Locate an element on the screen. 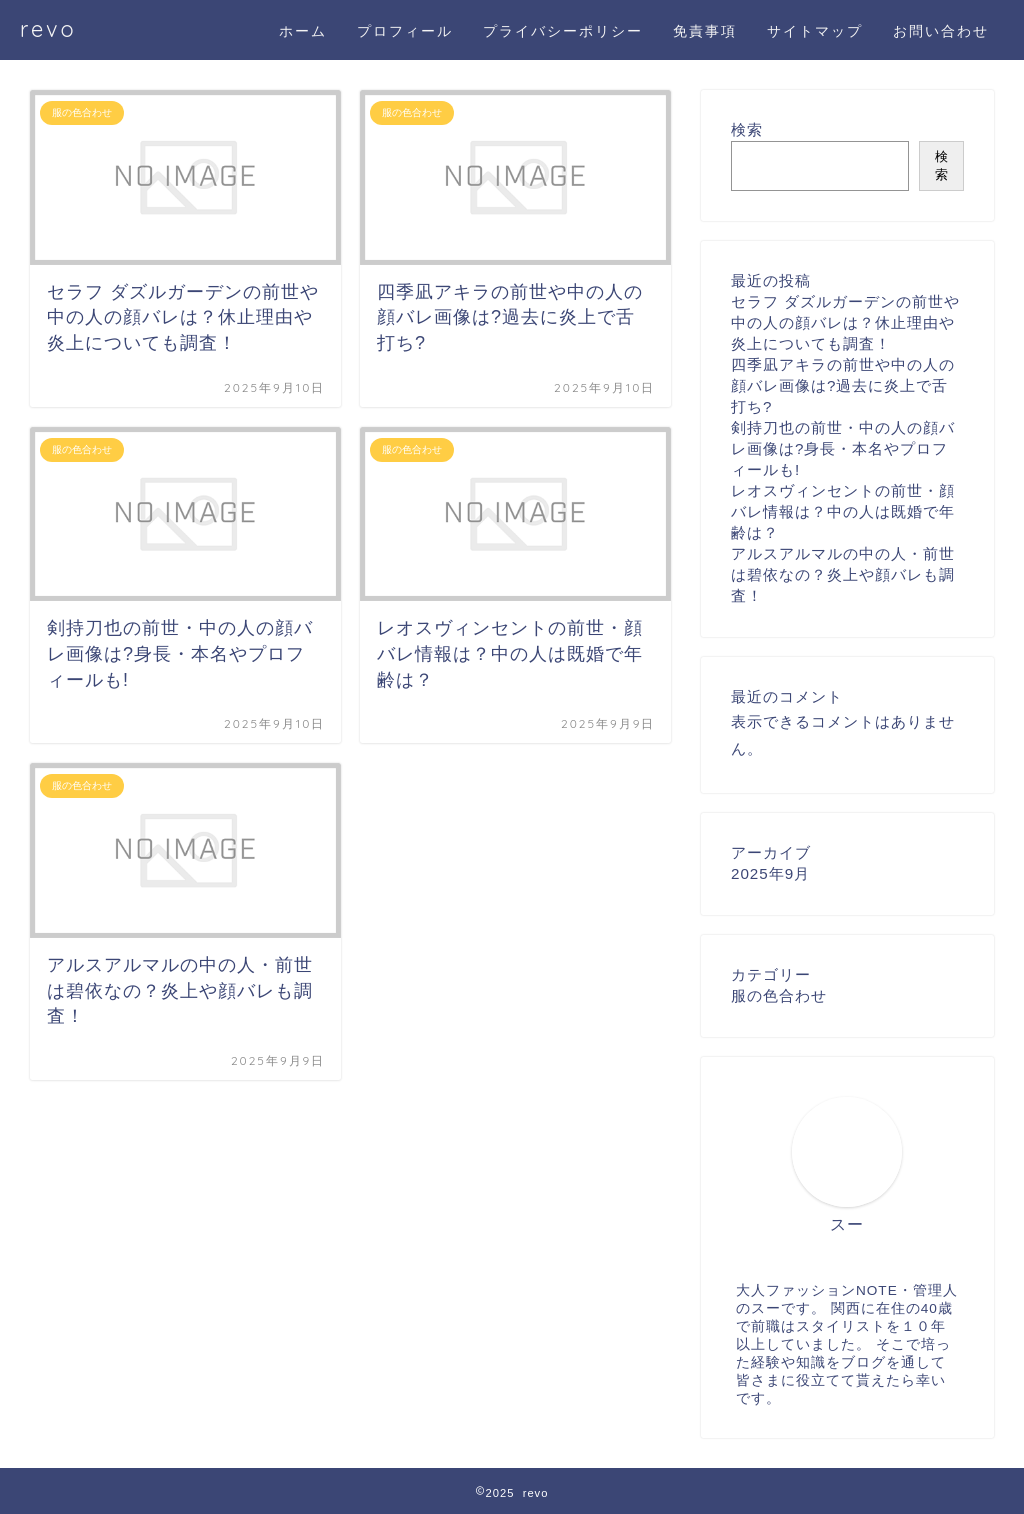 This screenshot has width=1024, height=1514. 剣持刀也の前世・中の人の顔バレ画像は?身長・本名やプロフィールも! is located at coordinates (843, 448).